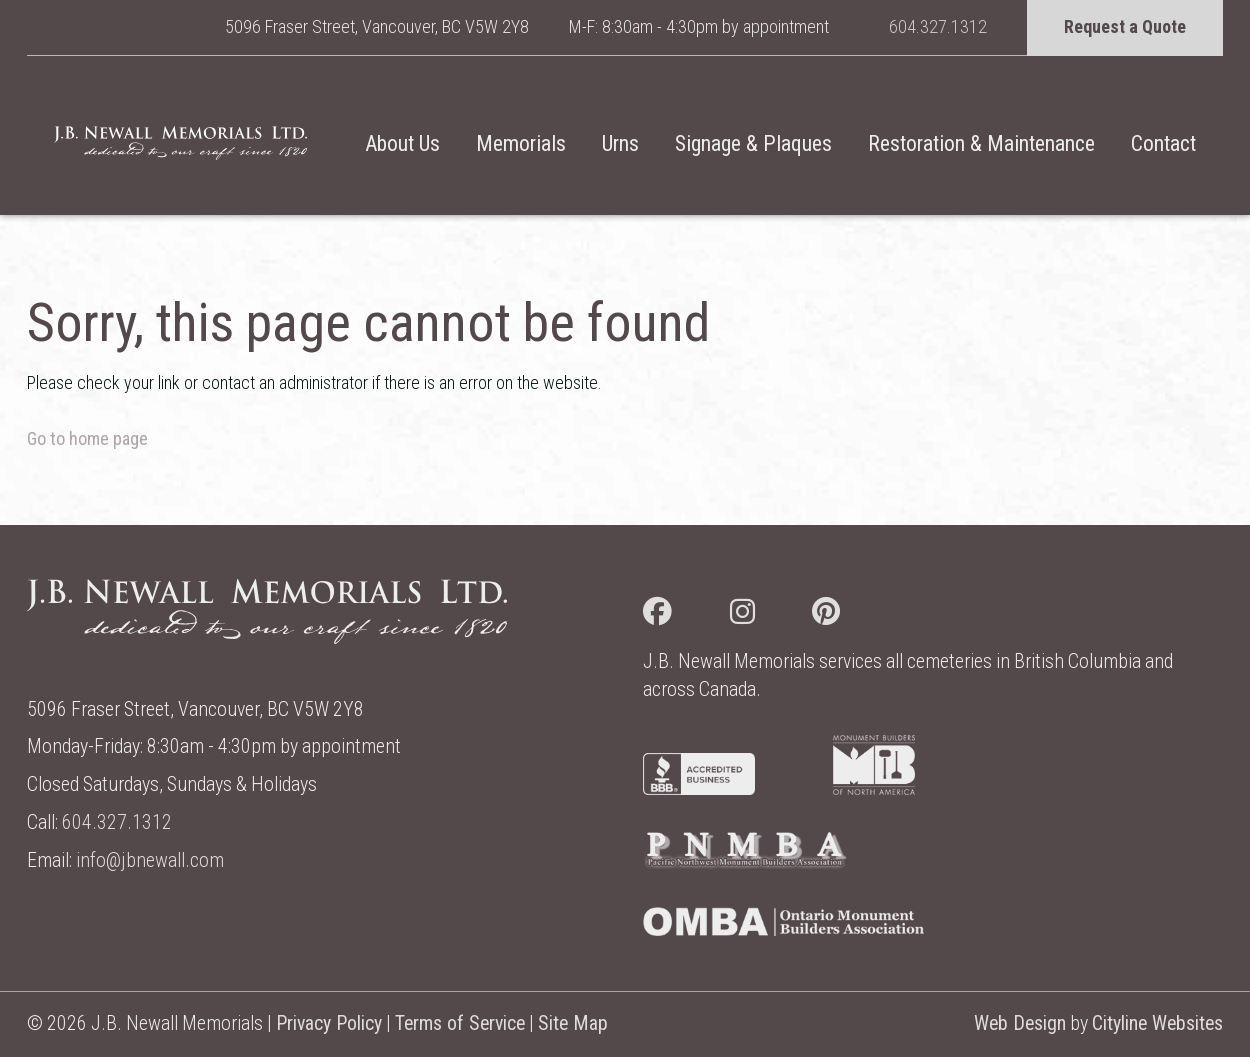  Describe the element at coordinates (460, 1023) in the screenshot. I see `Terms of Service` at that location.